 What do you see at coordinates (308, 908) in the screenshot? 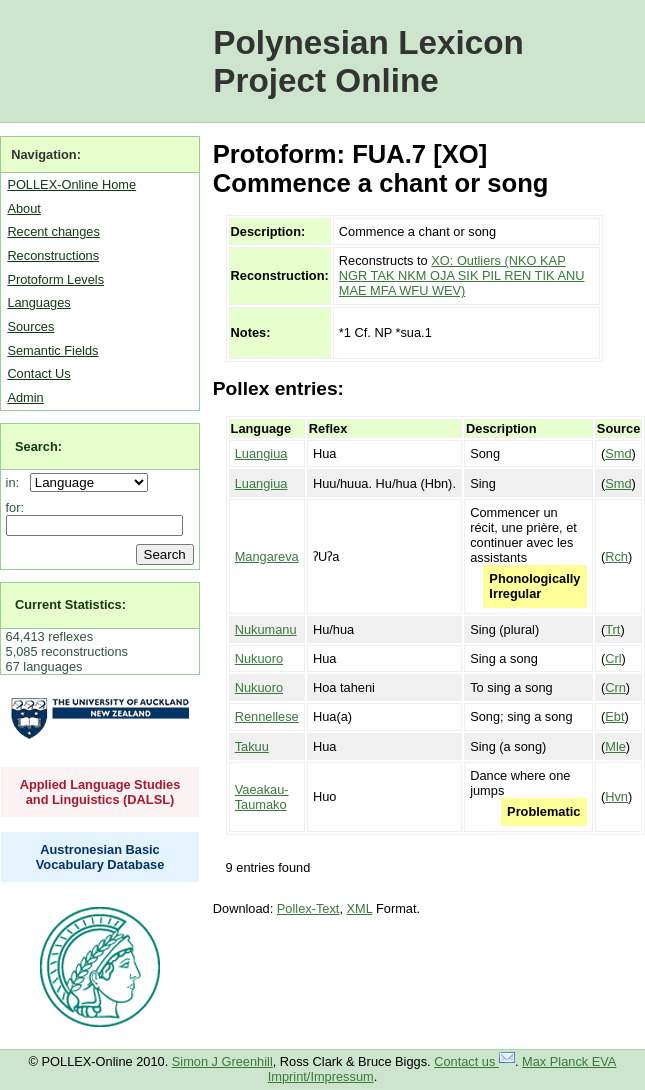
I see `Pollex-Text` at bounding box center [308, 908].